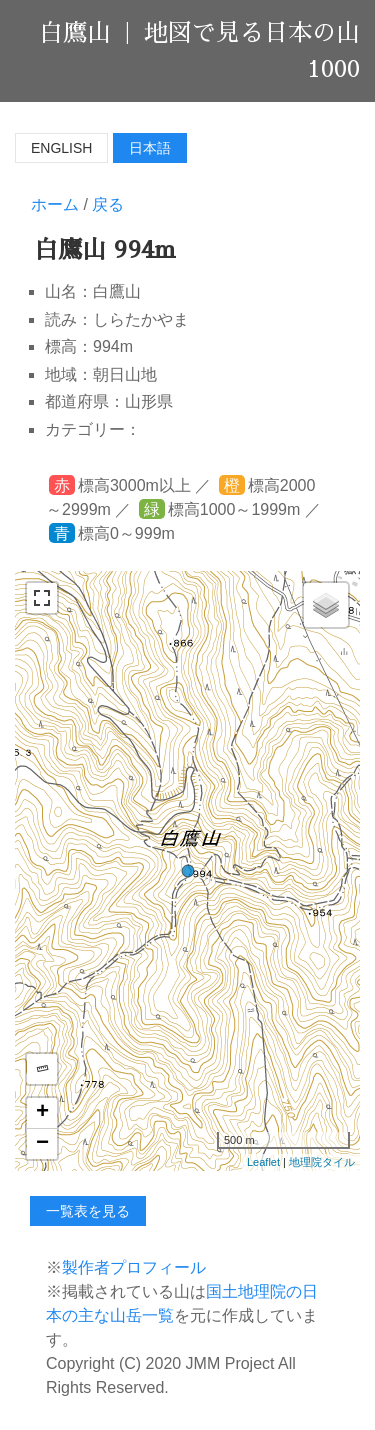  I want to click on − [button], so click(42, 1144).